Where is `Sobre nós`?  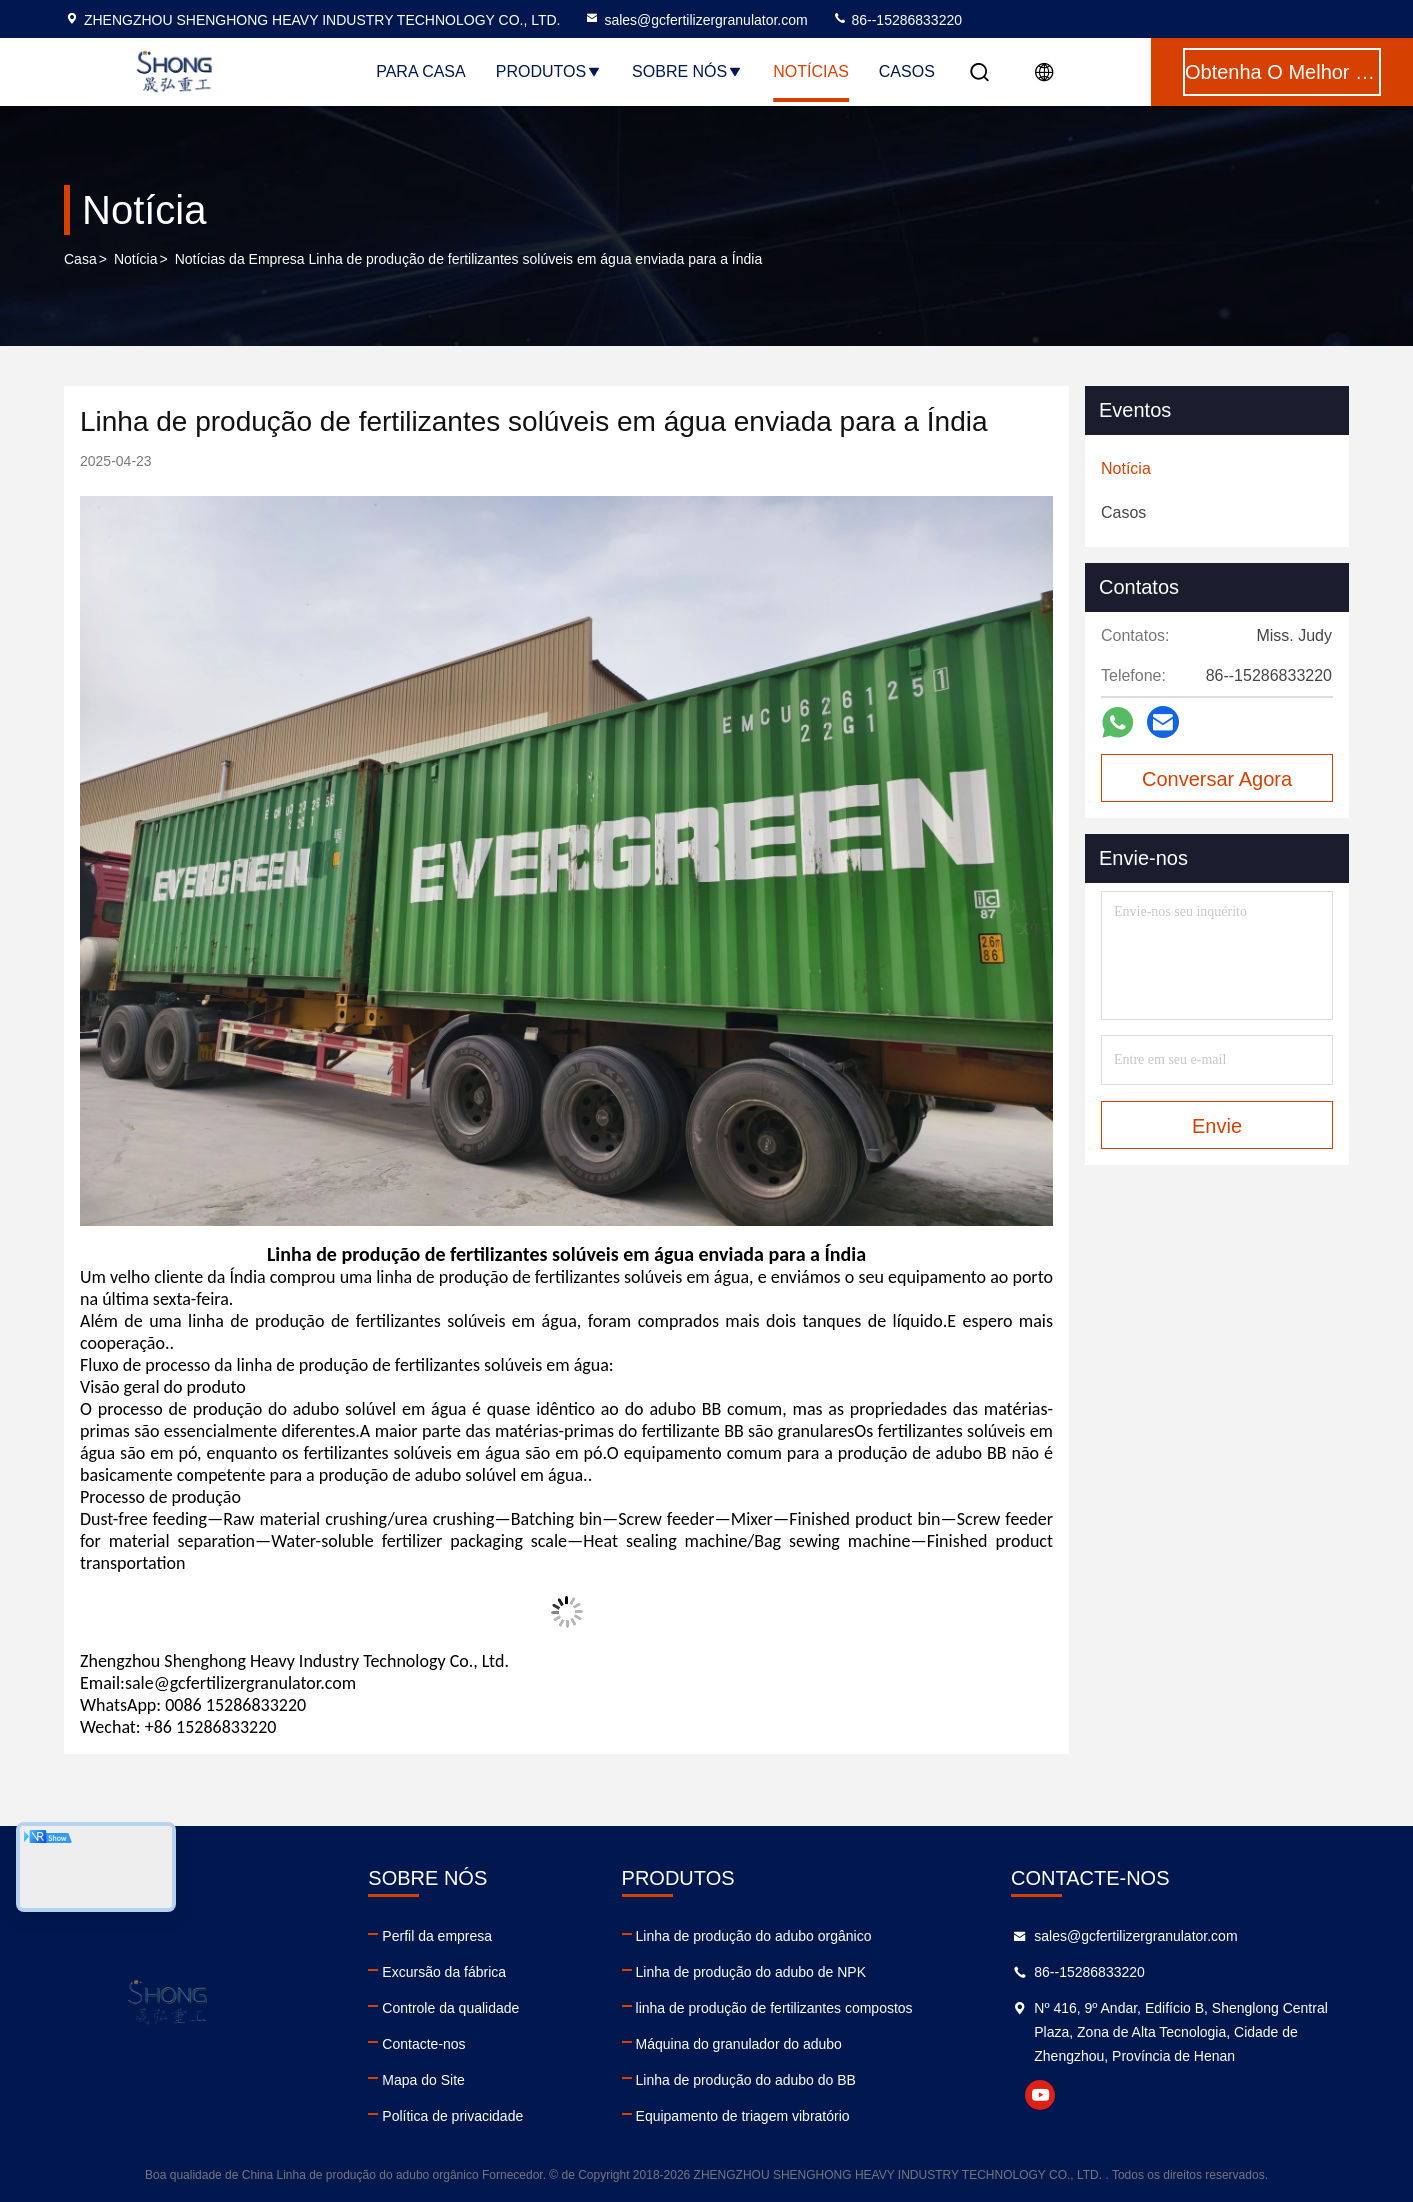
Sobre nós is located at coordinates (687, 71).